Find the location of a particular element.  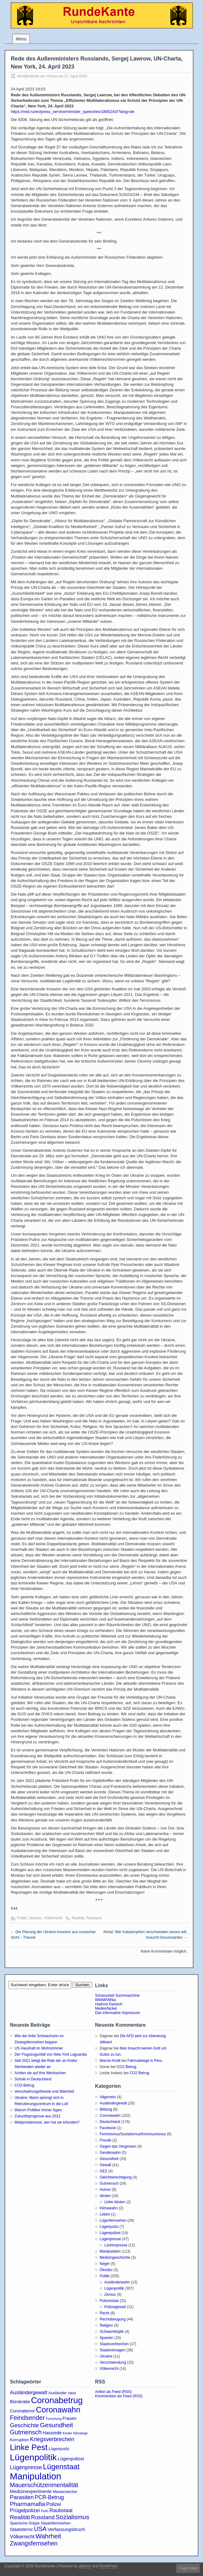

WordPress is located at coordinates (108, 2566).